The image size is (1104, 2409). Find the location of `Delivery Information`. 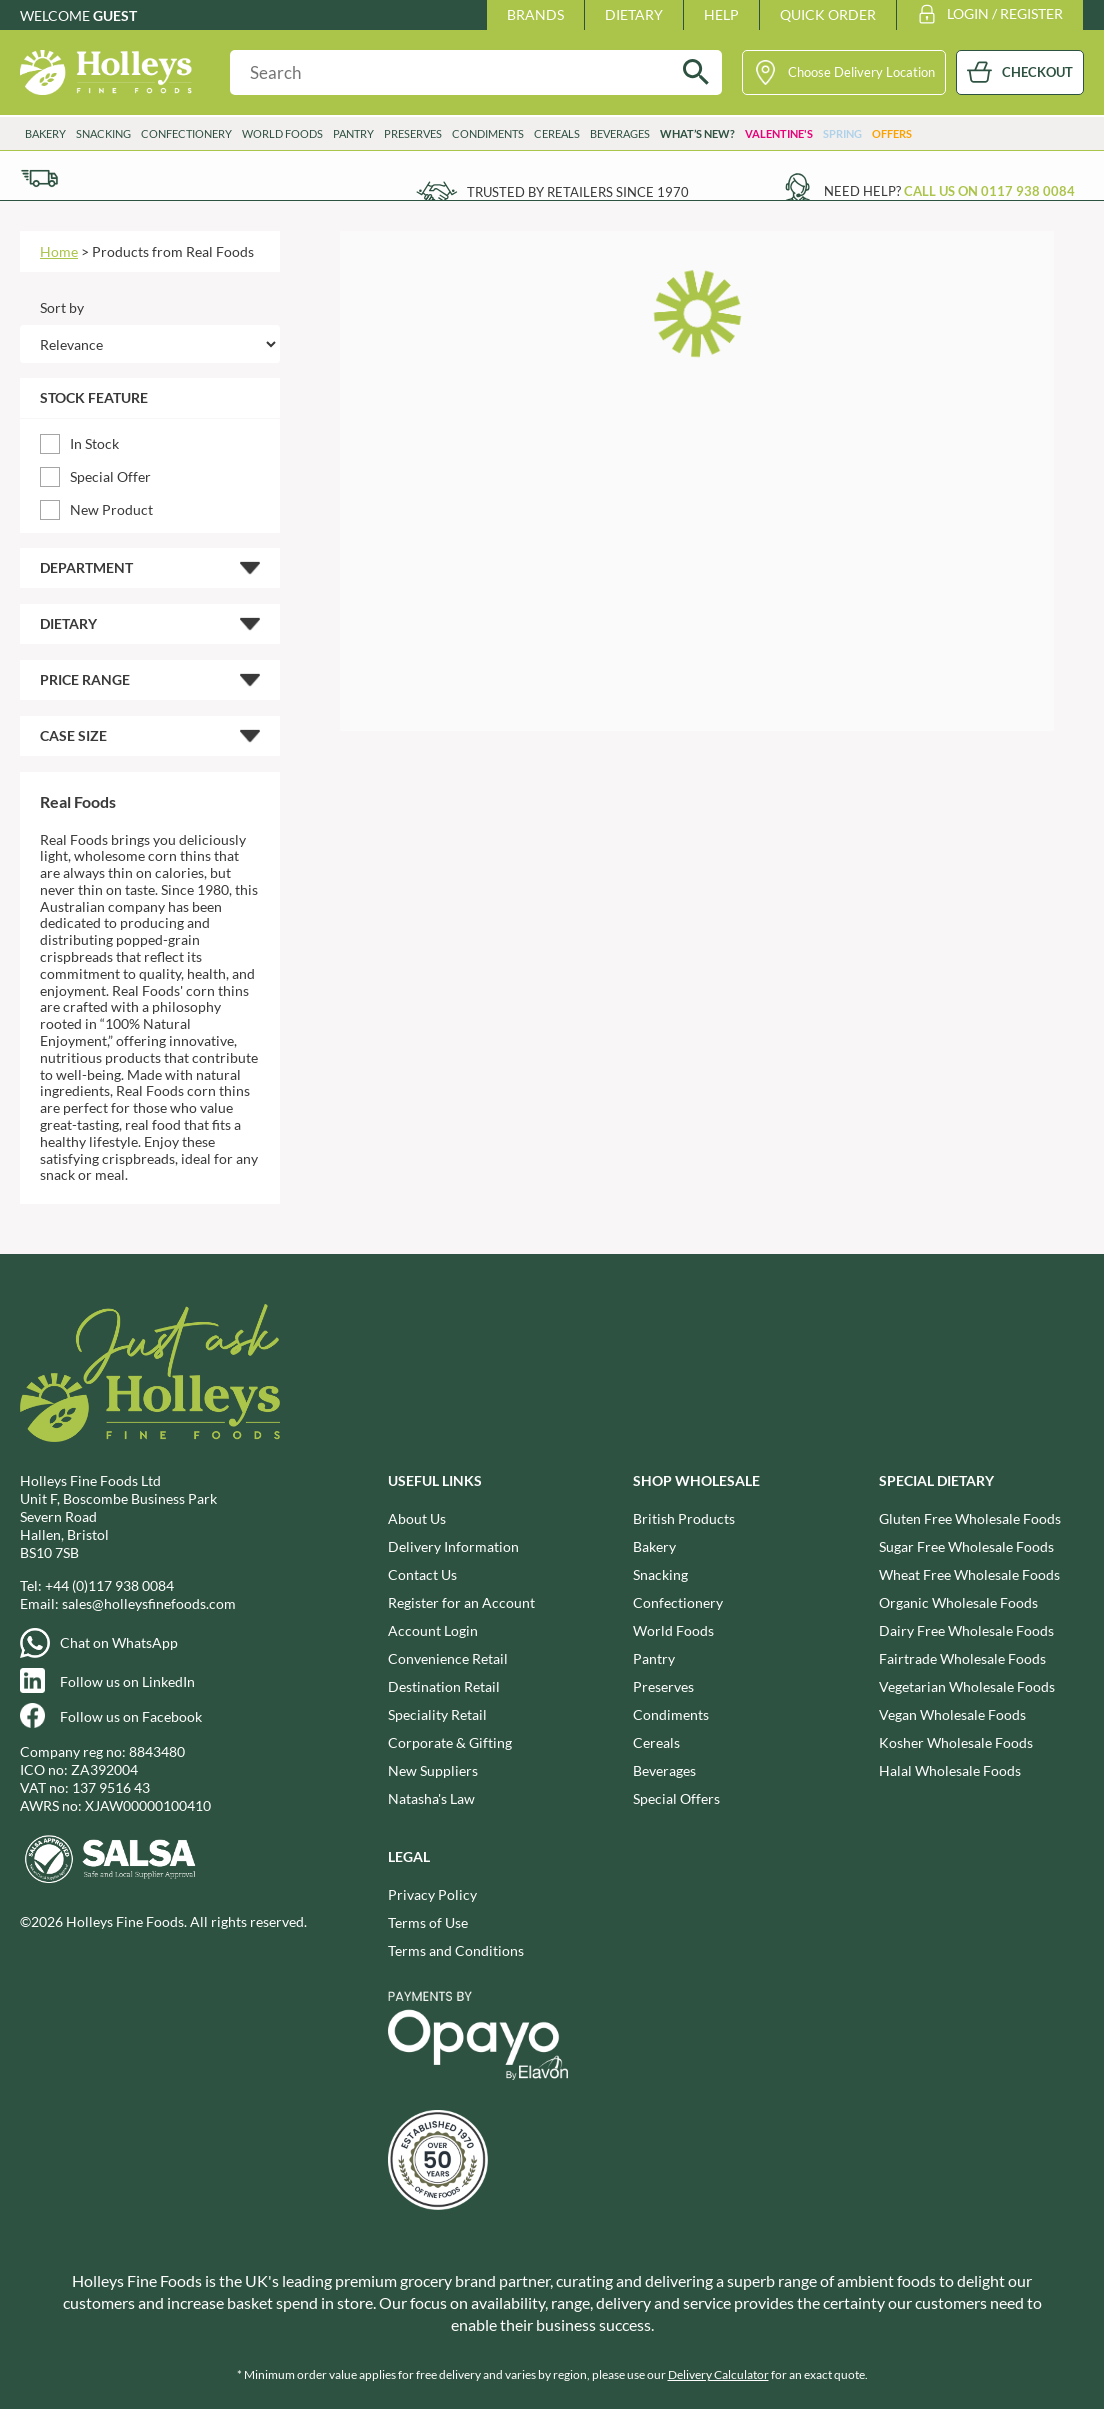

Delivery Information is located at coordinates (453, 1546).